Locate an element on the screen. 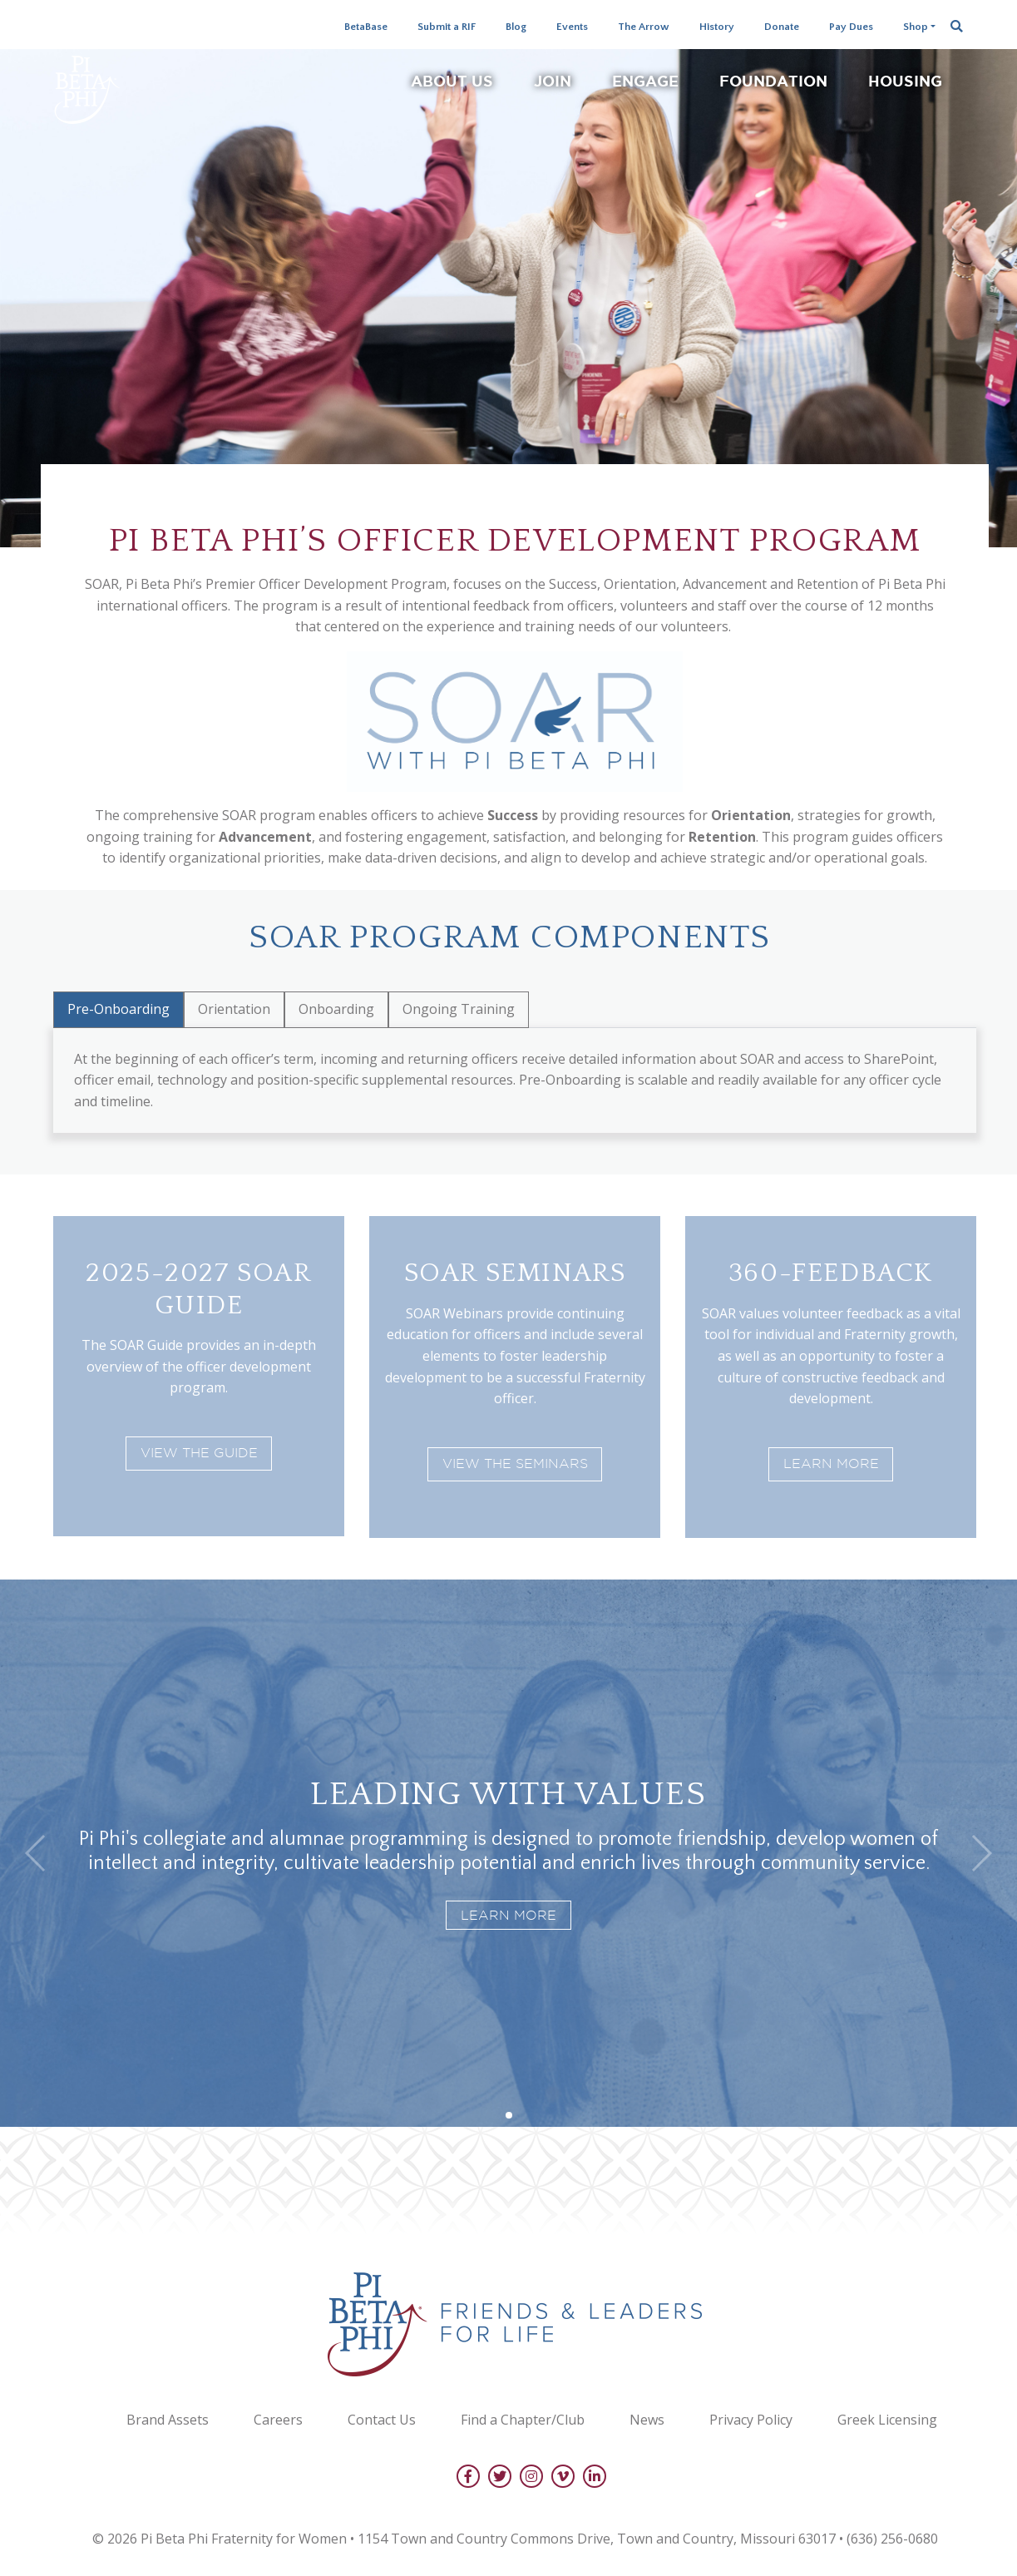 The width and height of the screenshot is (1017, 2576). Privacy Policy is located at coordinates (750, 2419).